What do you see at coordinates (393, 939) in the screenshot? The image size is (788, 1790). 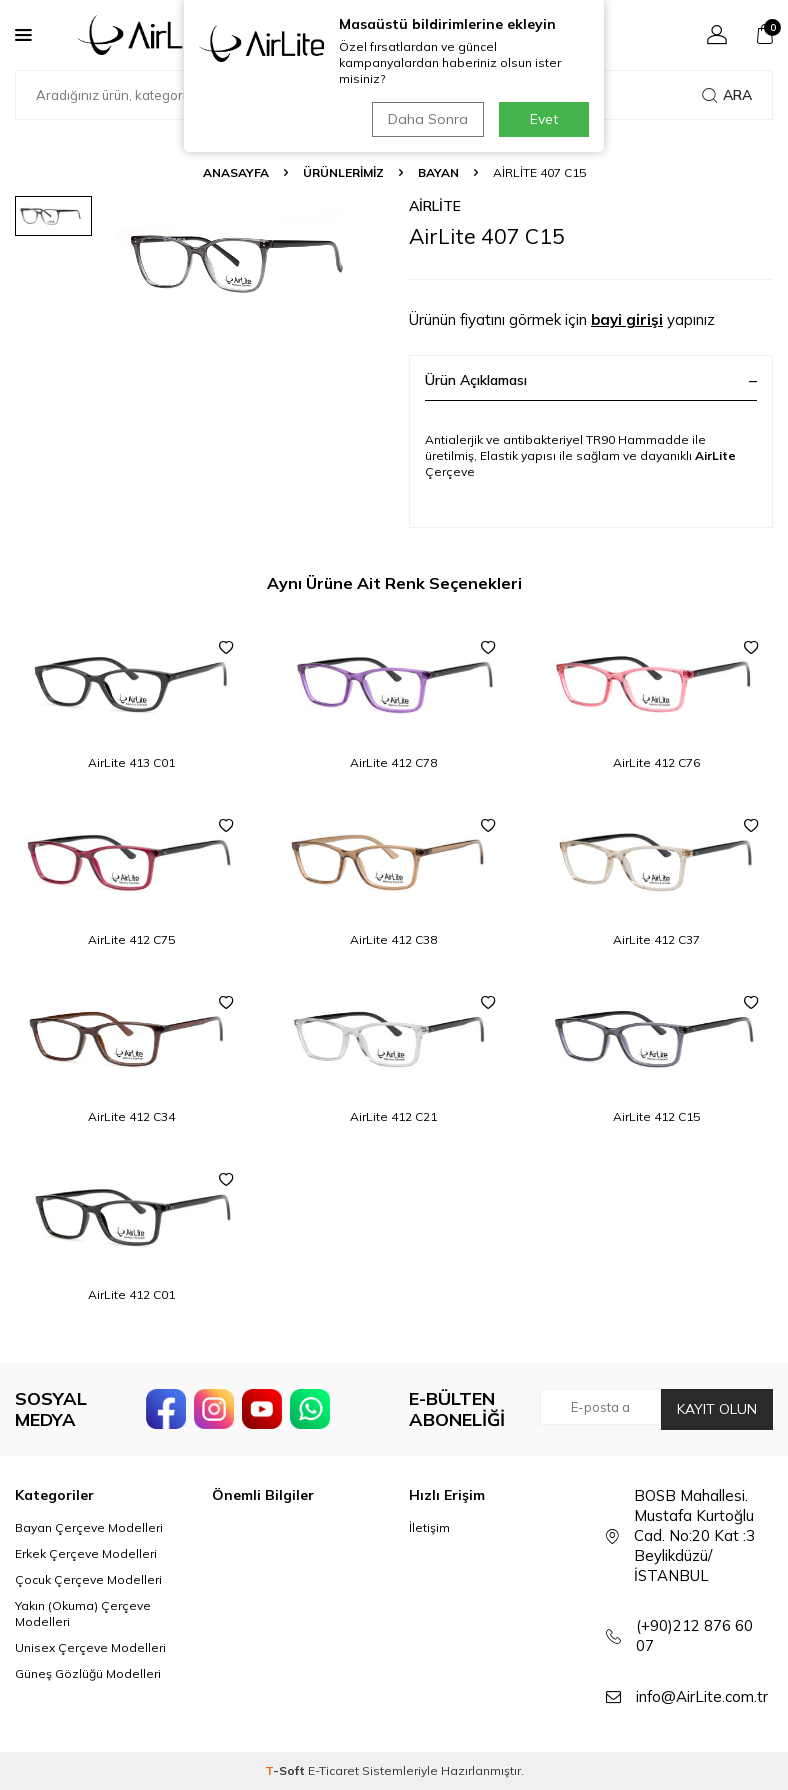 I see `AirLite 412 C38` at bounding box center [393, 939].